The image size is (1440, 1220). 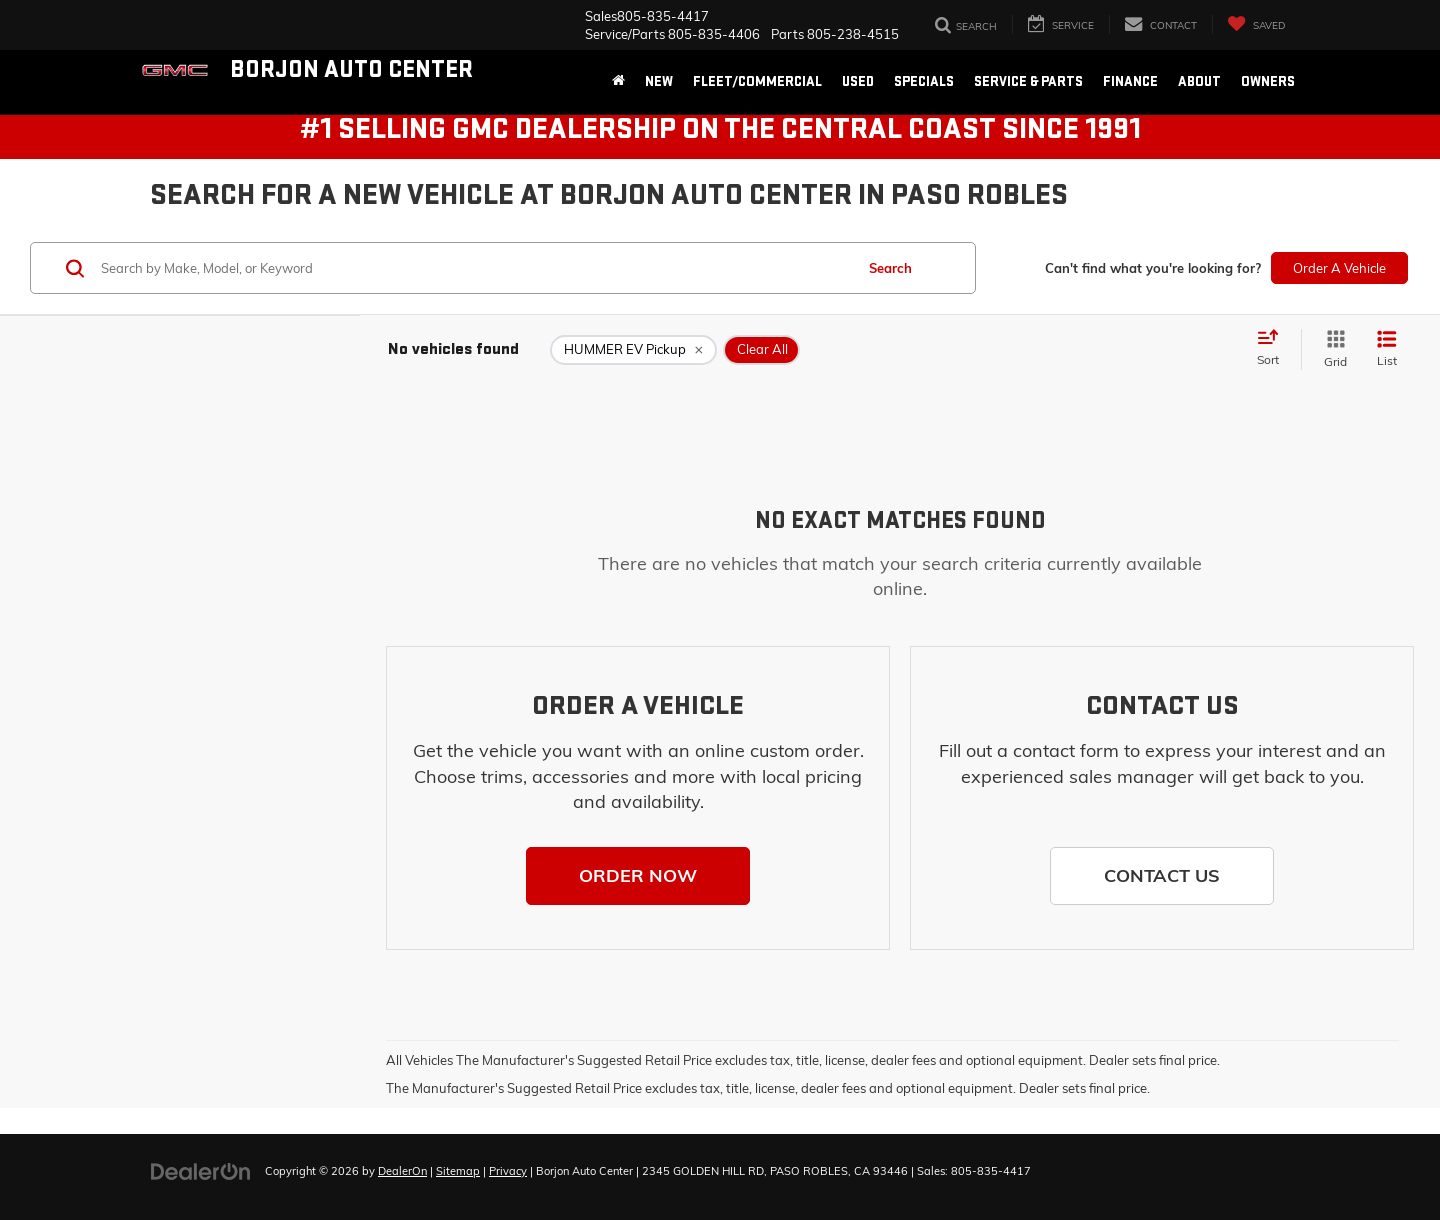 I want to click on [Search by Make, Model, or Keyword], so click(x=474, y=268).